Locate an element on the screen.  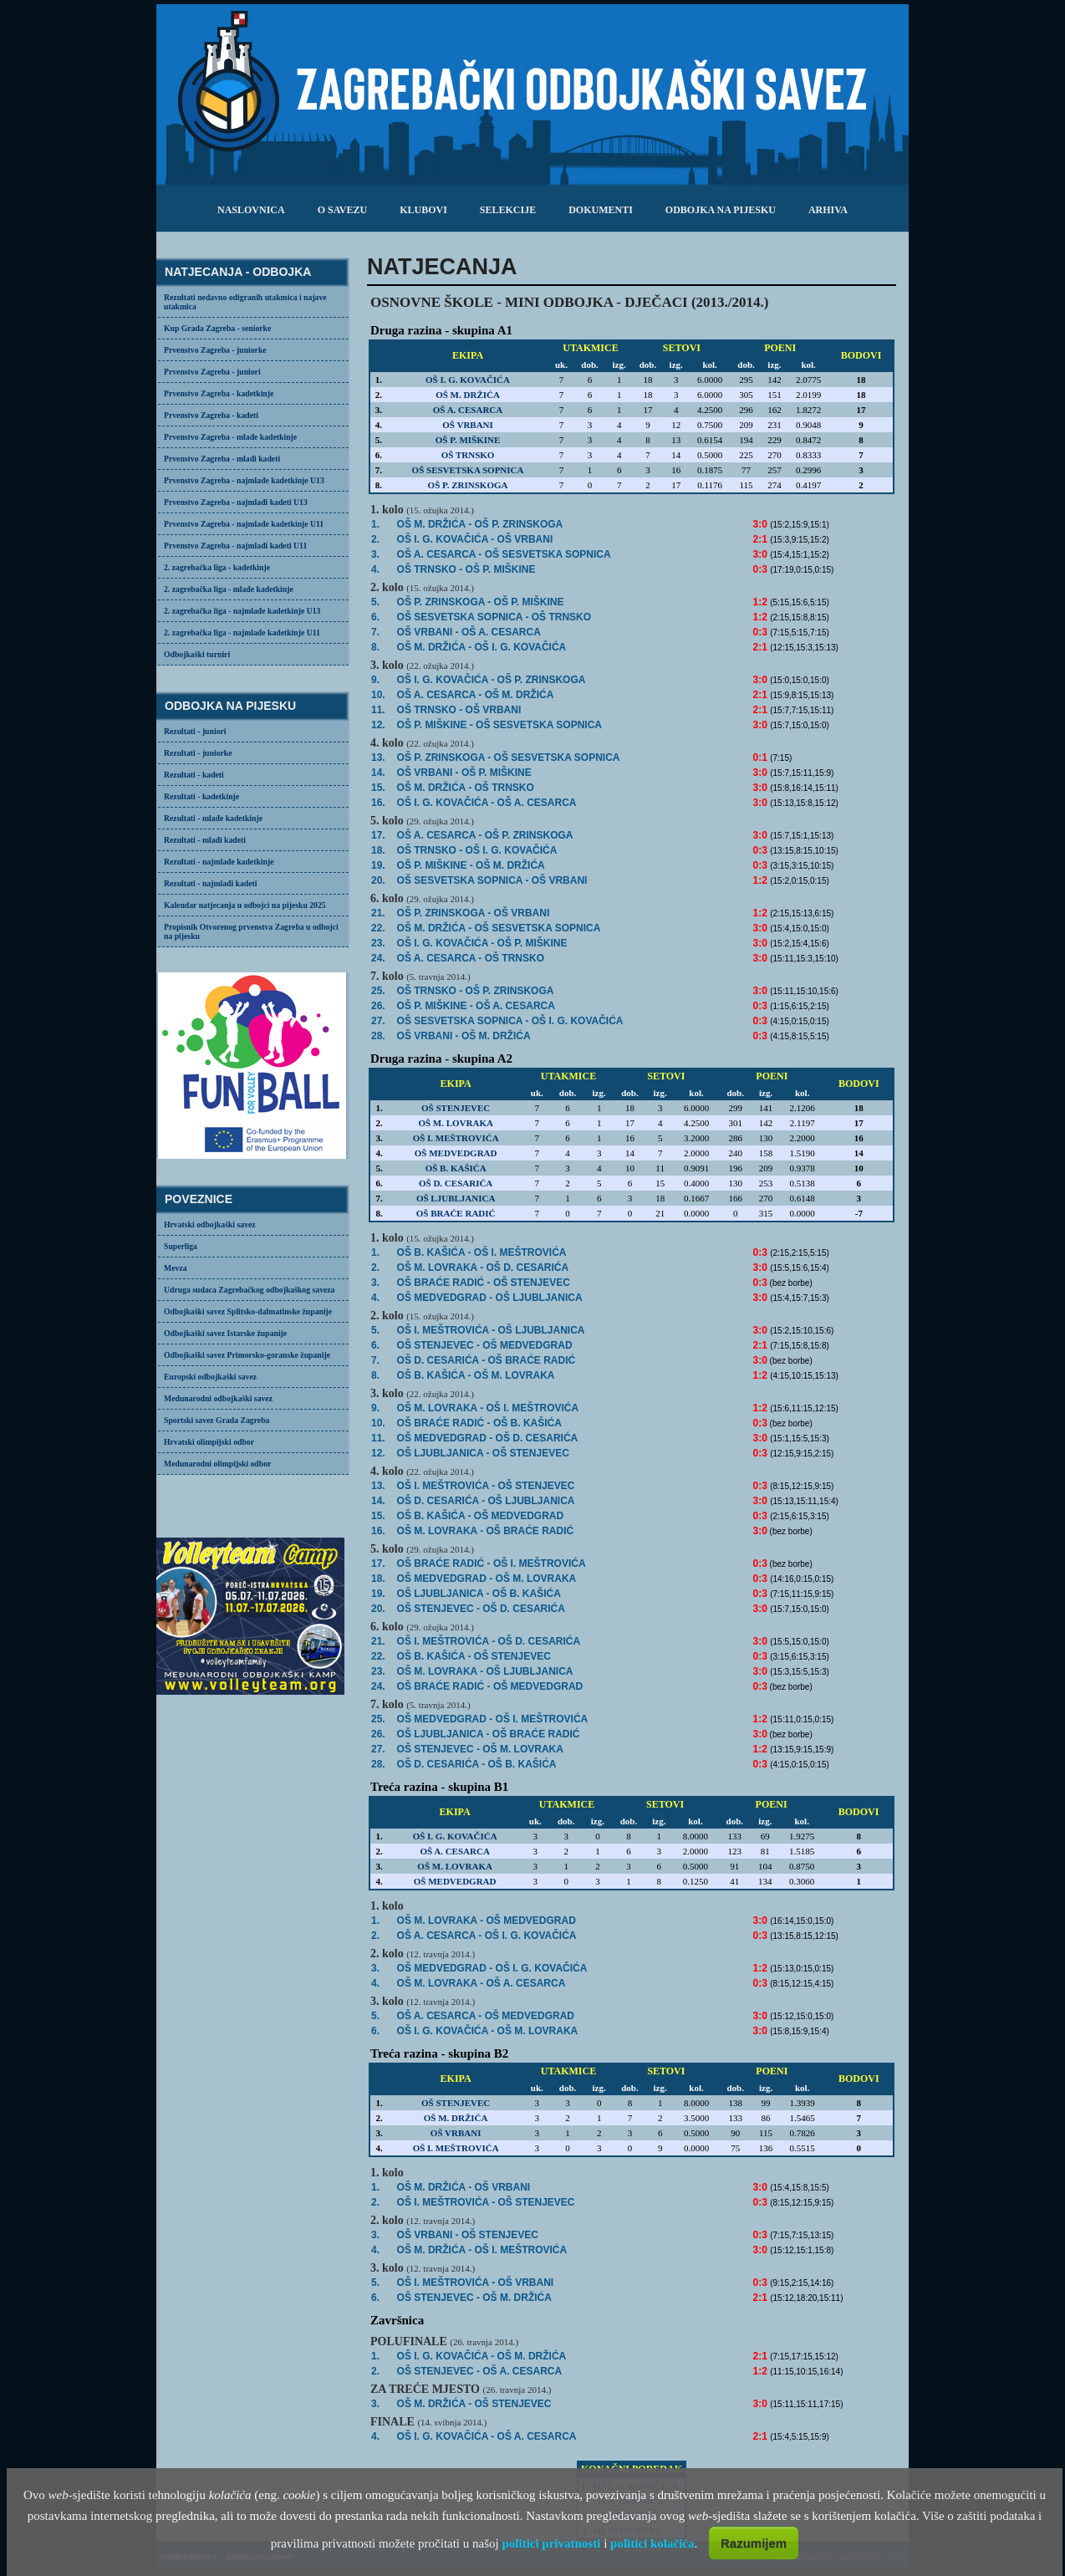
- OŠ A. CESARCA is located at coordinates (487, 803).